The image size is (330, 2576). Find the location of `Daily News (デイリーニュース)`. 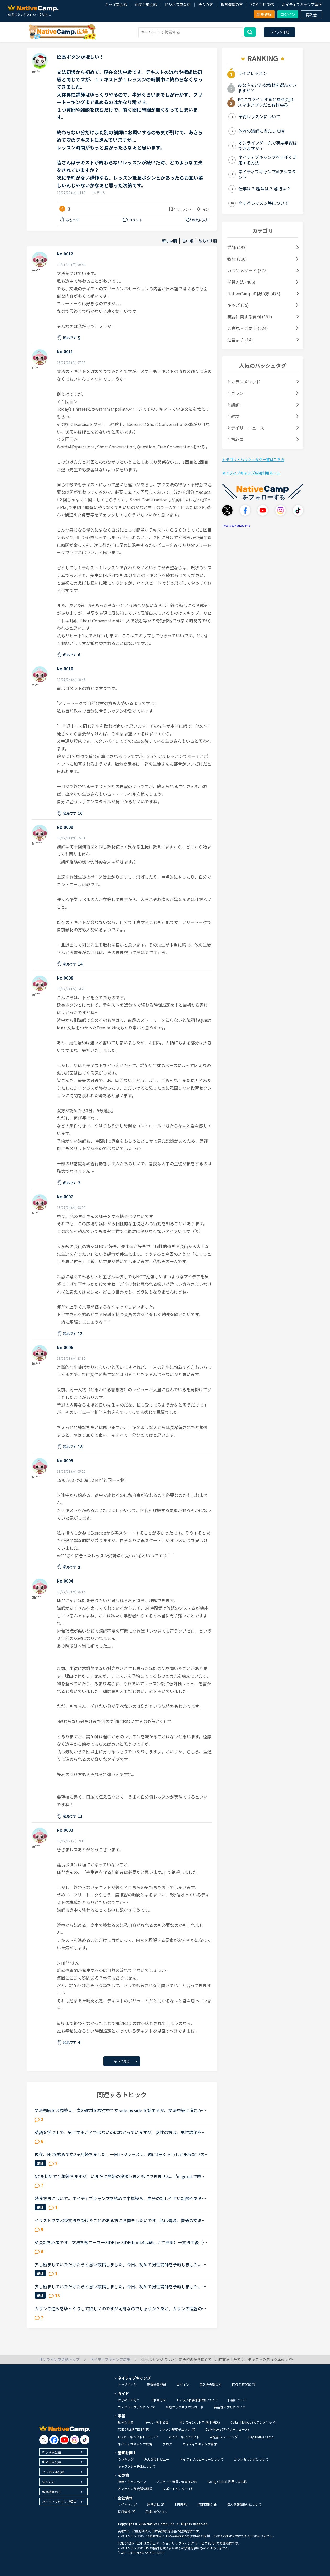

Daily News (デイリーニュース) is located at coordinates (227, 2429).